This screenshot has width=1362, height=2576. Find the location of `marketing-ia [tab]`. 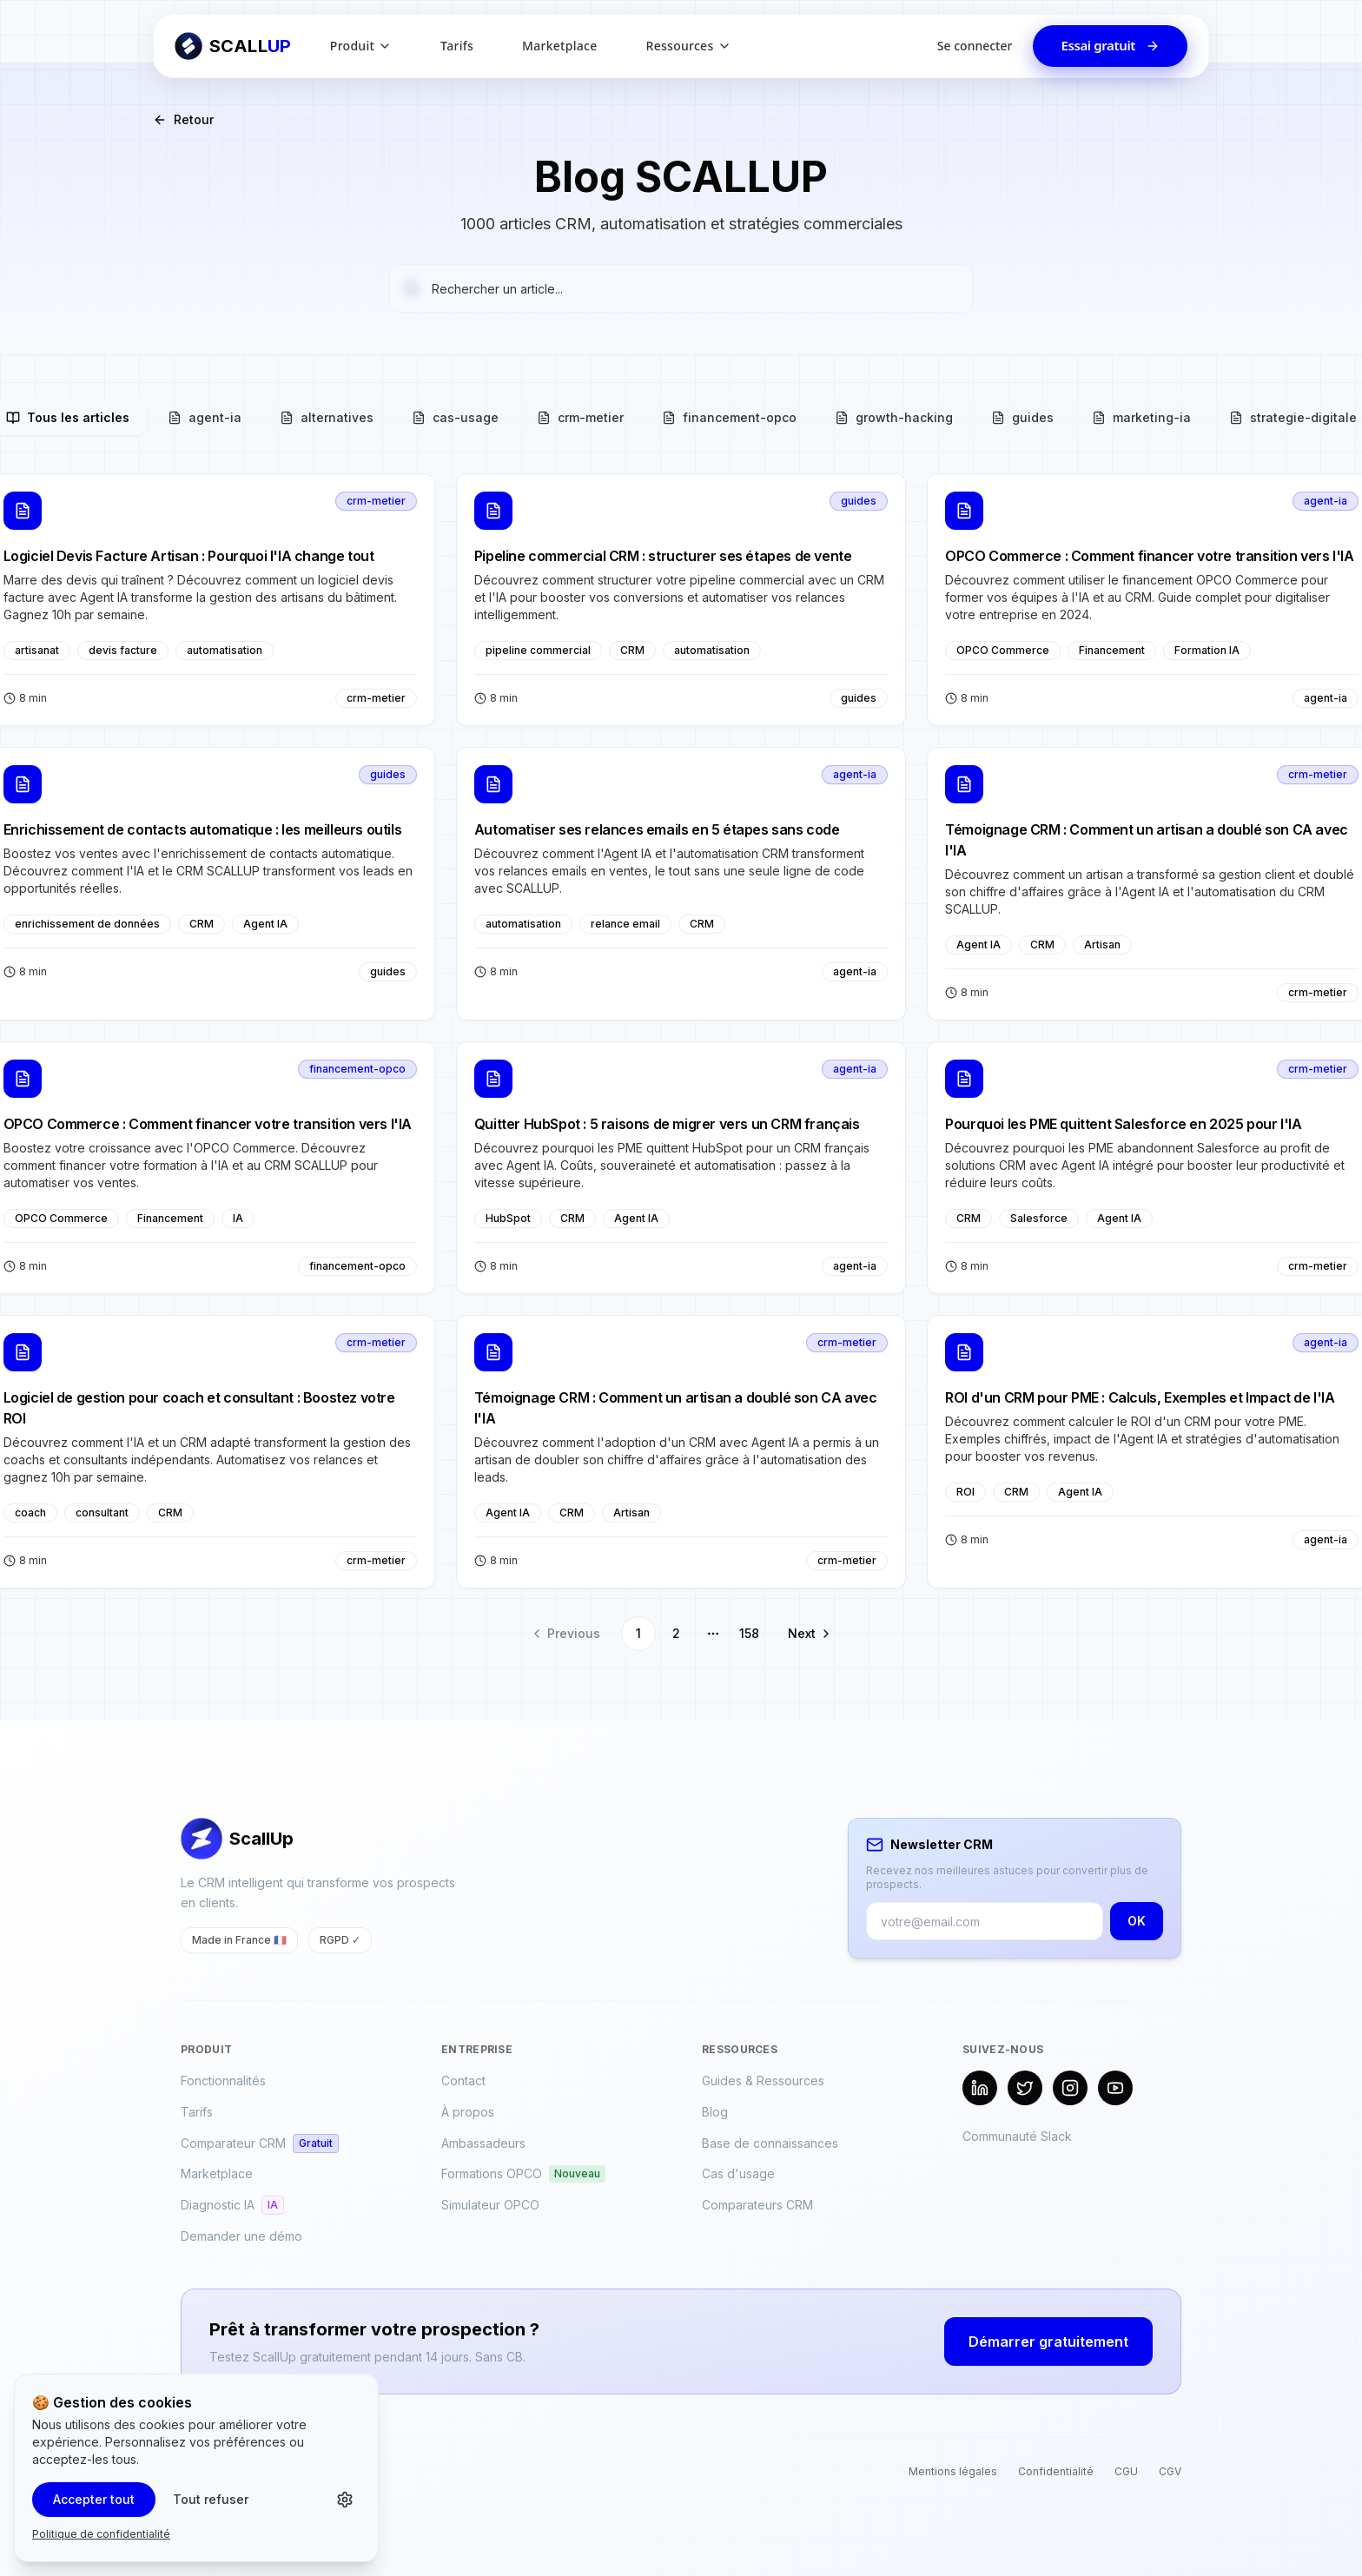

marketing-ia [tab] is located at coordinates (1141, 417).